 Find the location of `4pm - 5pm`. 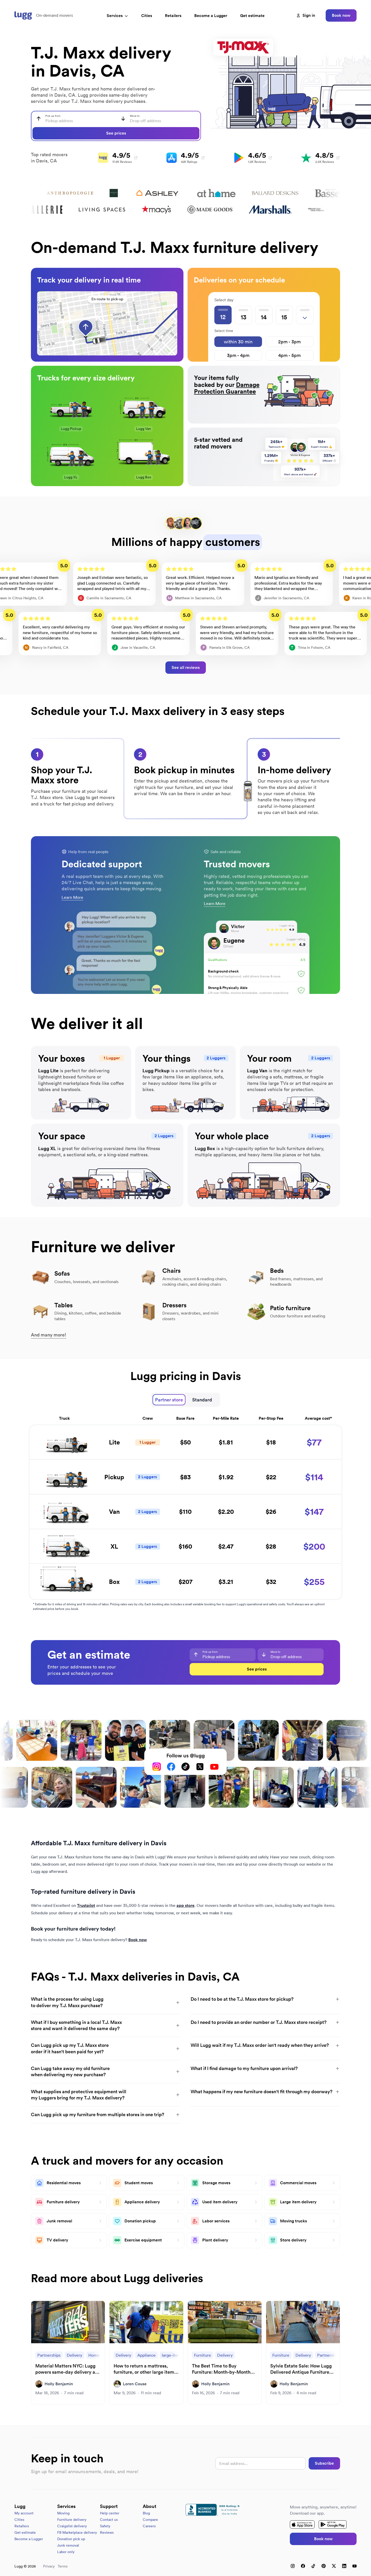

4pm - 5pm is located at coordinates (289, 355).